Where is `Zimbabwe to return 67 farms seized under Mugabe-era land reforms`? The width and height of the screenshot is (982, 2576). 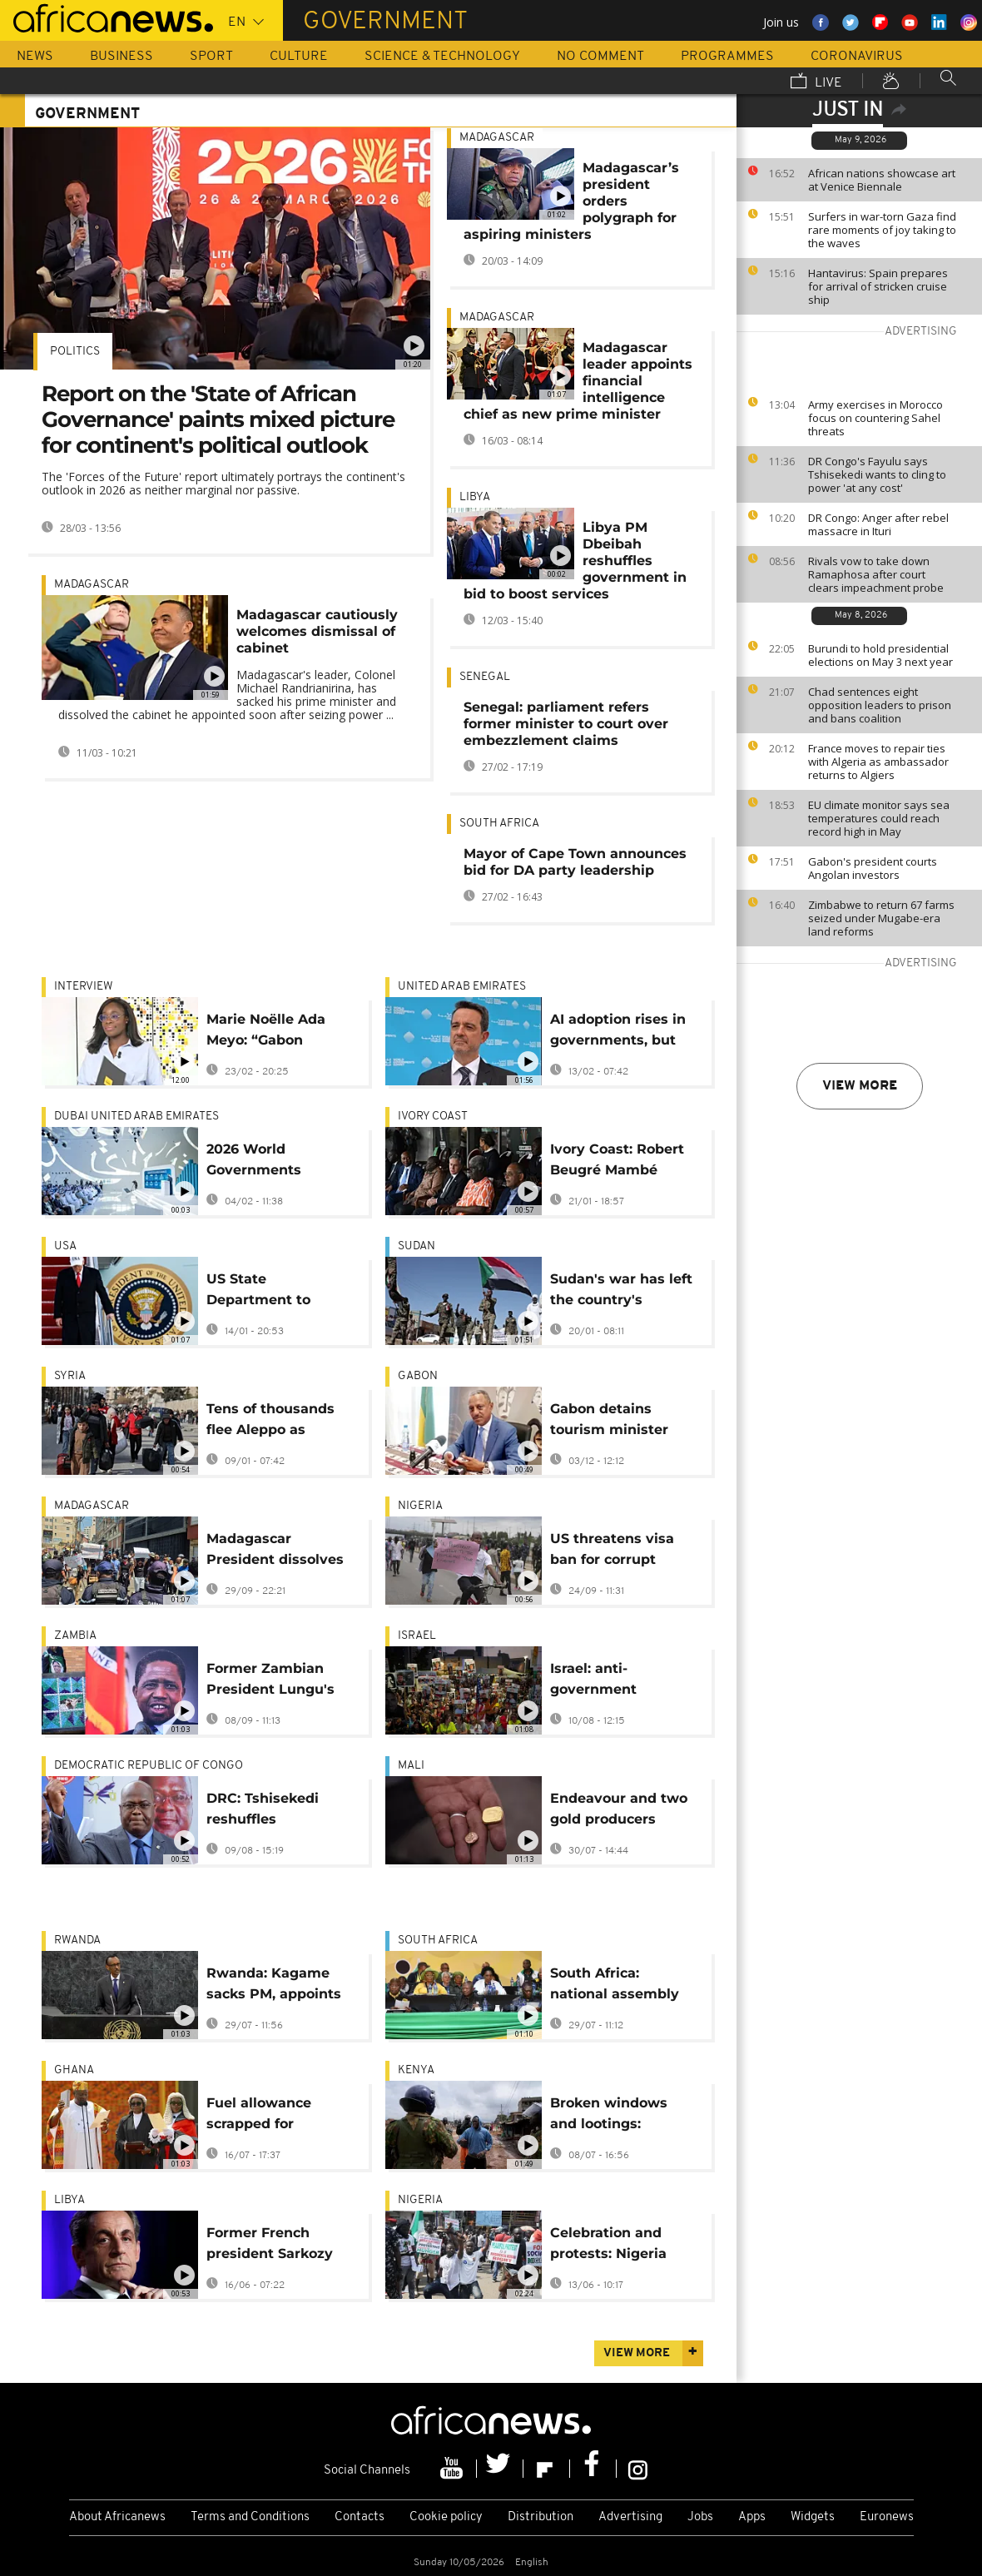 Zimbabwe to return 67 farms seized under Mugabe-era land reforms is located at coordinates (881, 918).